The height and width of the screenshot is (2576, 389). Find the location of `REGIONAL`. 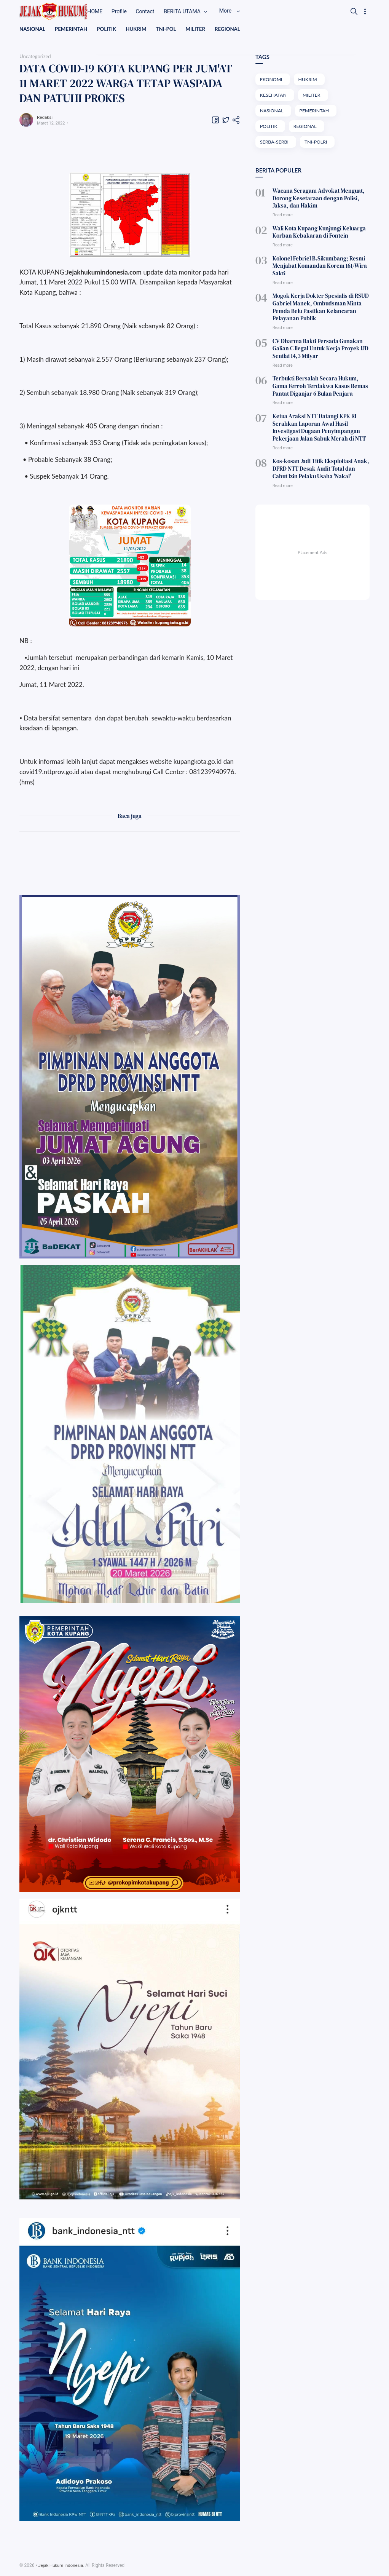

REGIONAL is located at coordinates (234, 29).